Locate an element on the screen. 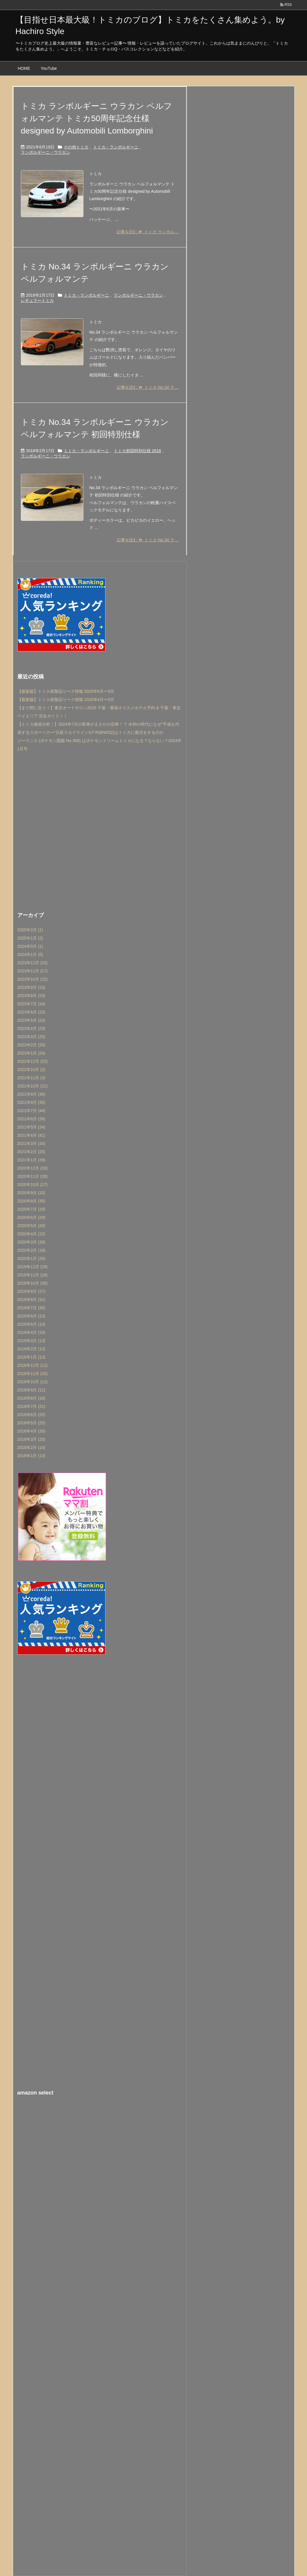  【最新版】トミカ新製品リーク情報 2025年6月〜9月 is located at coordinates (66, 691).